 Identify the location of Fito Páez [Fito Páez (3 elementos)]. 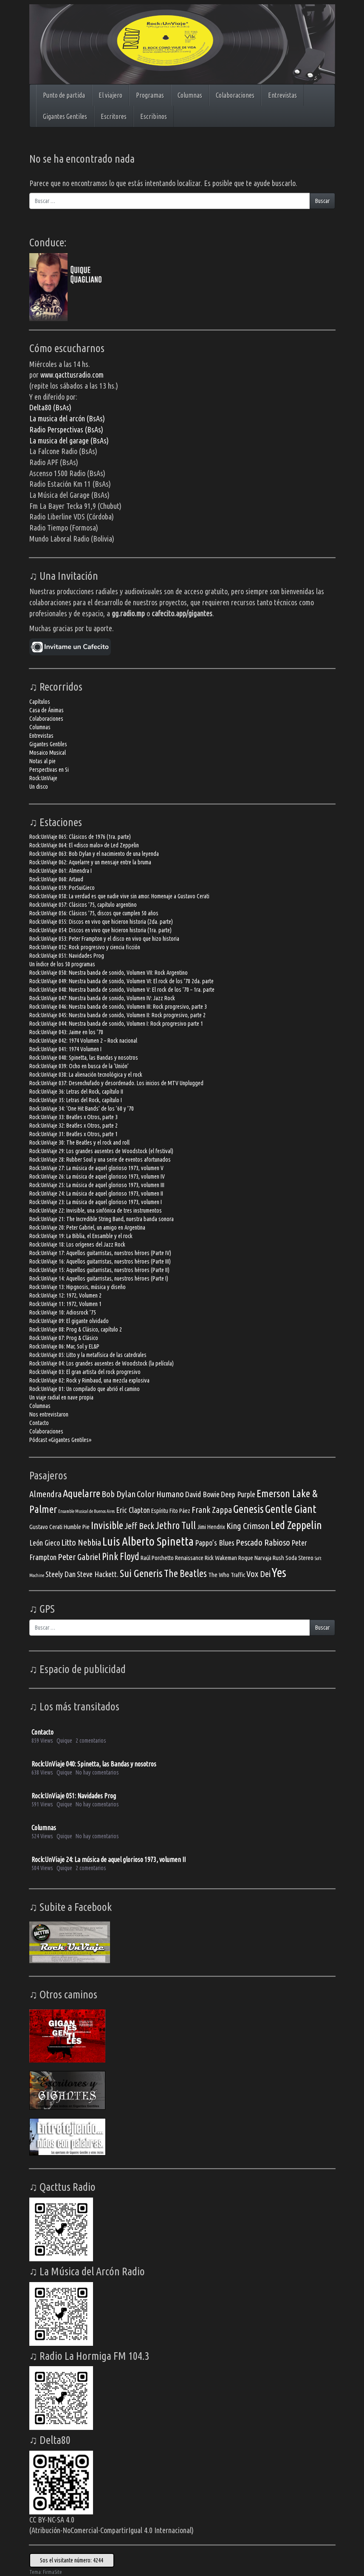
(179, 1510).